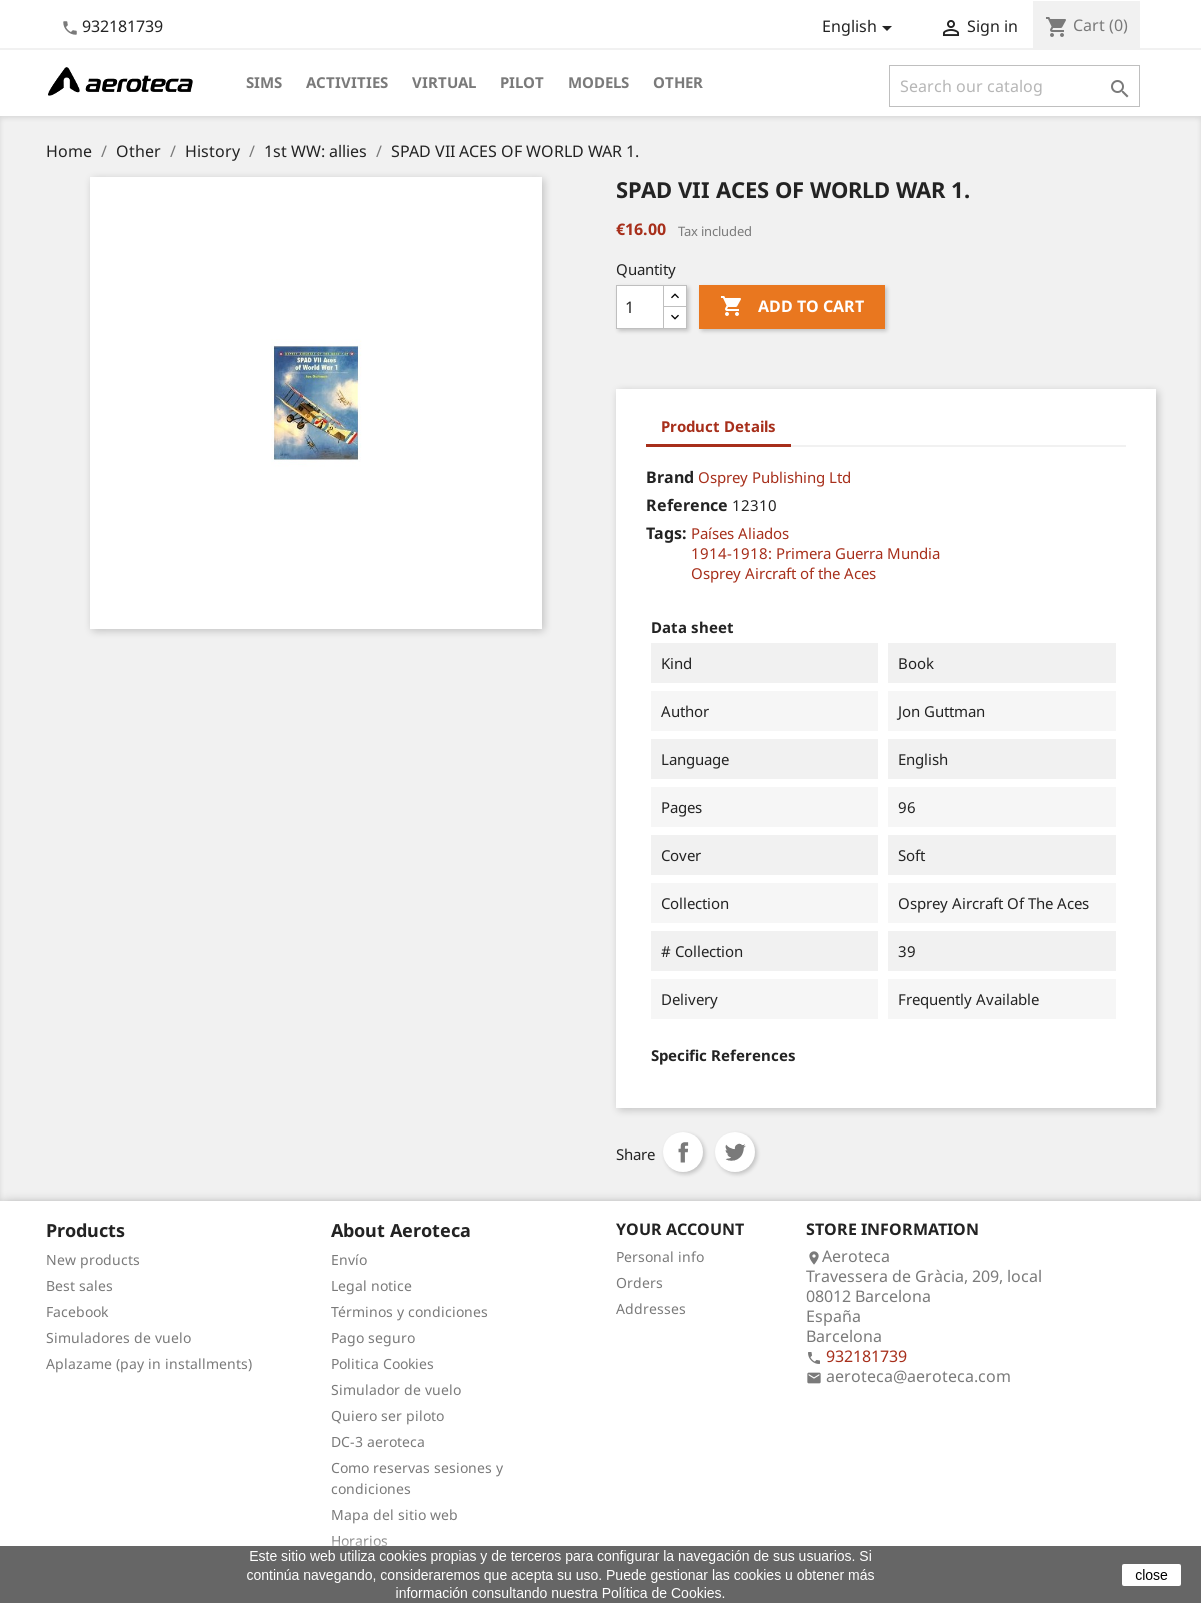  I want to click on Horarios, so click(359, 1540).